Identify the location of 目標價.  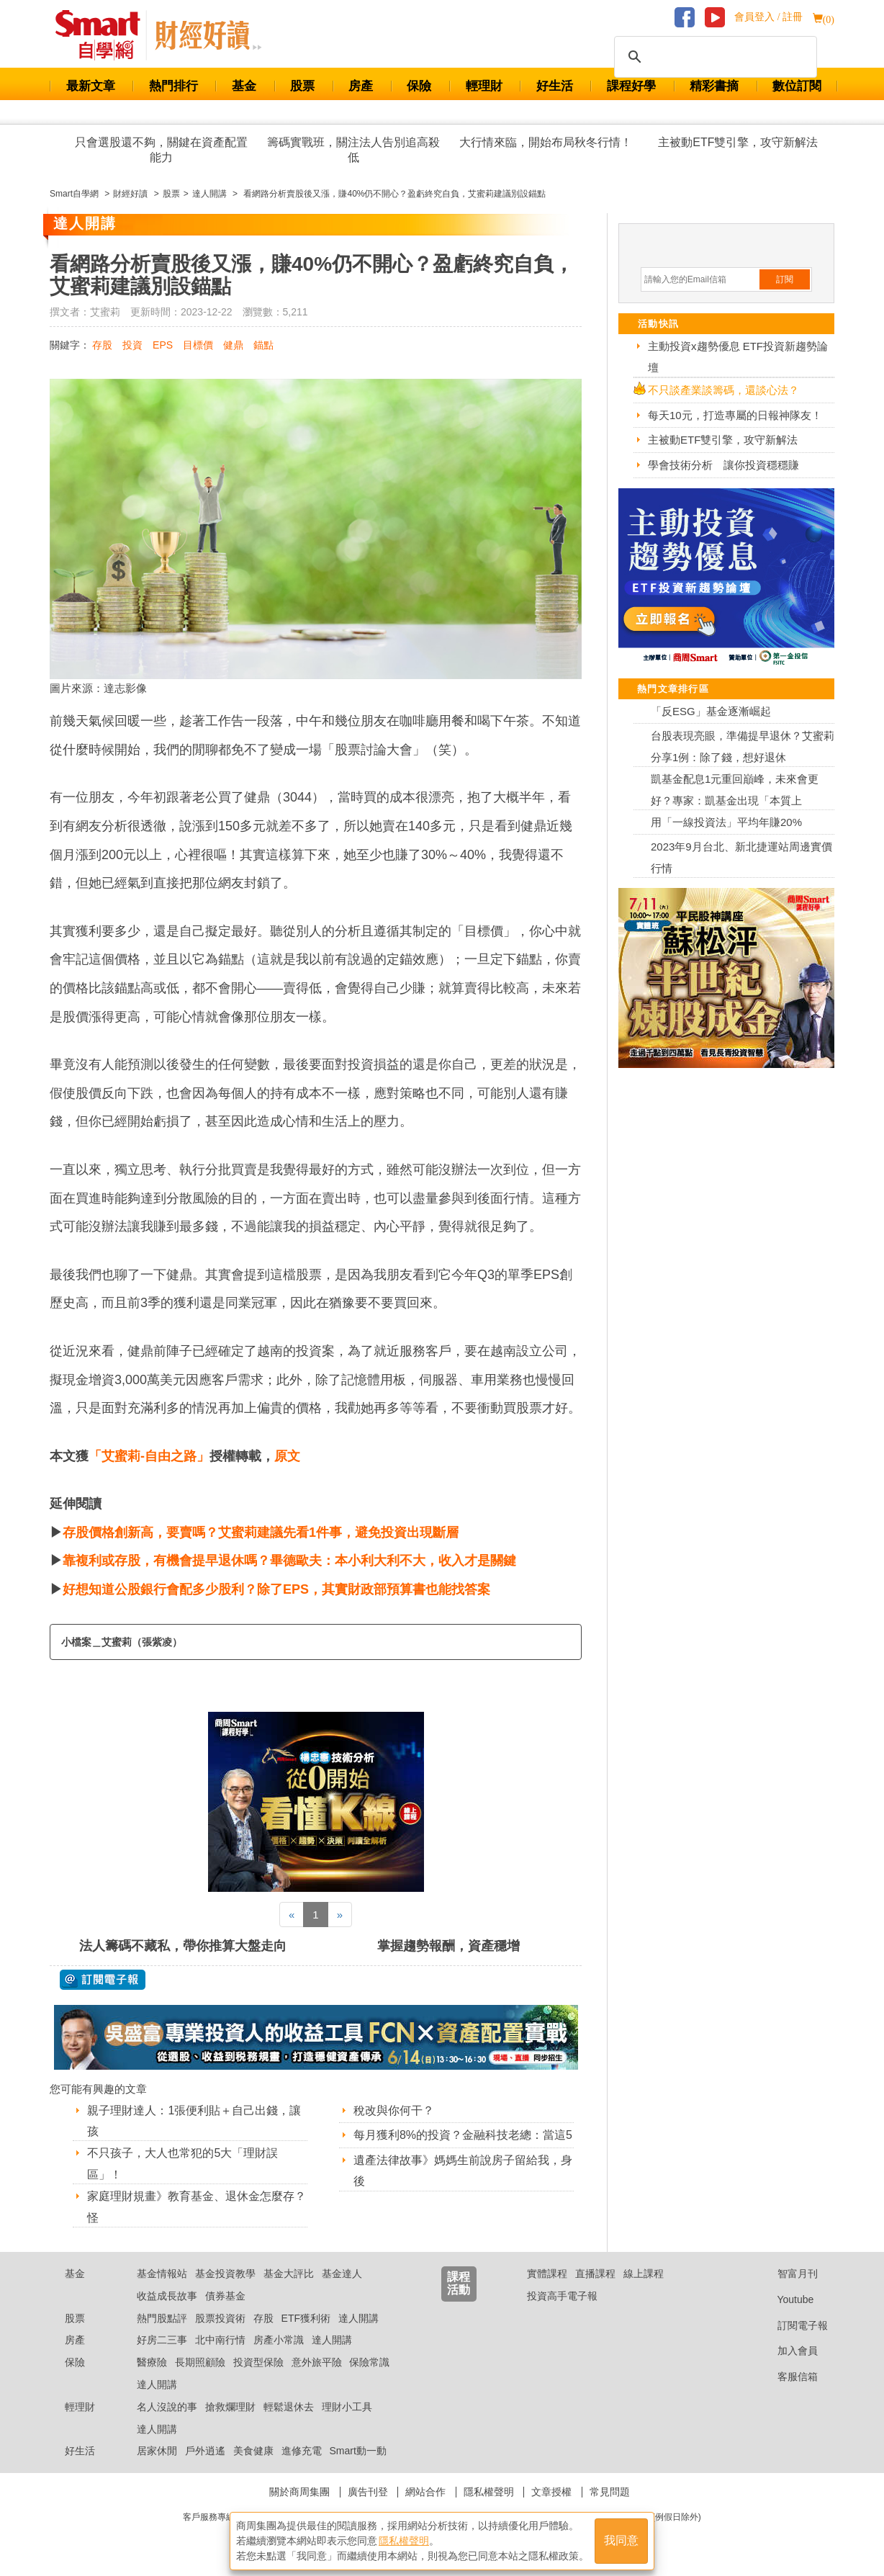
(198, 345).